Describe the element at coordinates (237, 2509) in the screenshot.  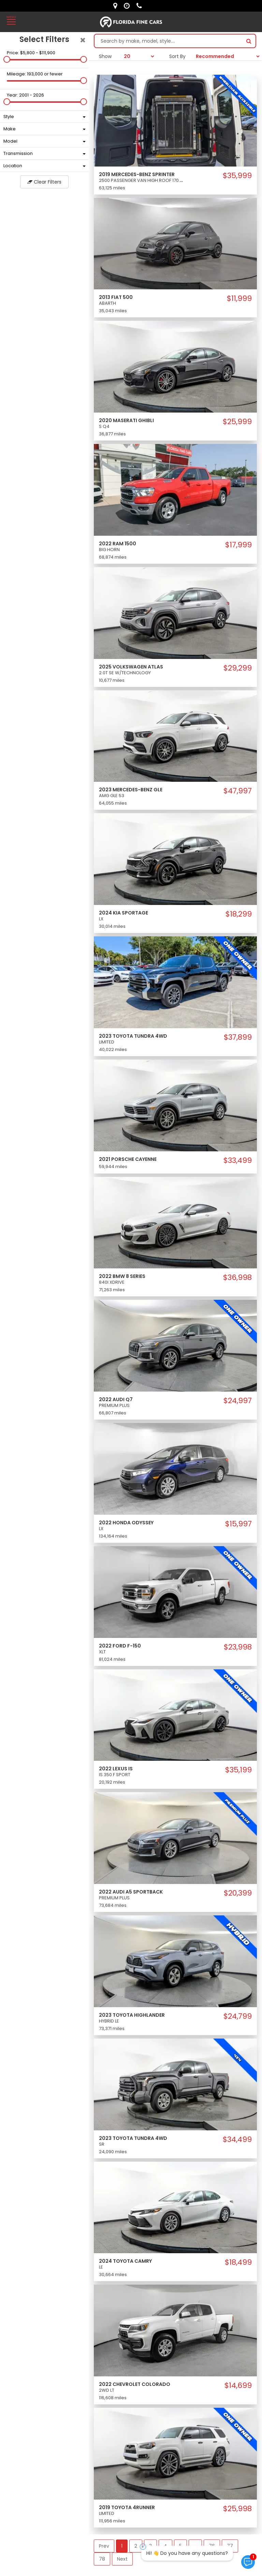
I see `$25,998` at that location.